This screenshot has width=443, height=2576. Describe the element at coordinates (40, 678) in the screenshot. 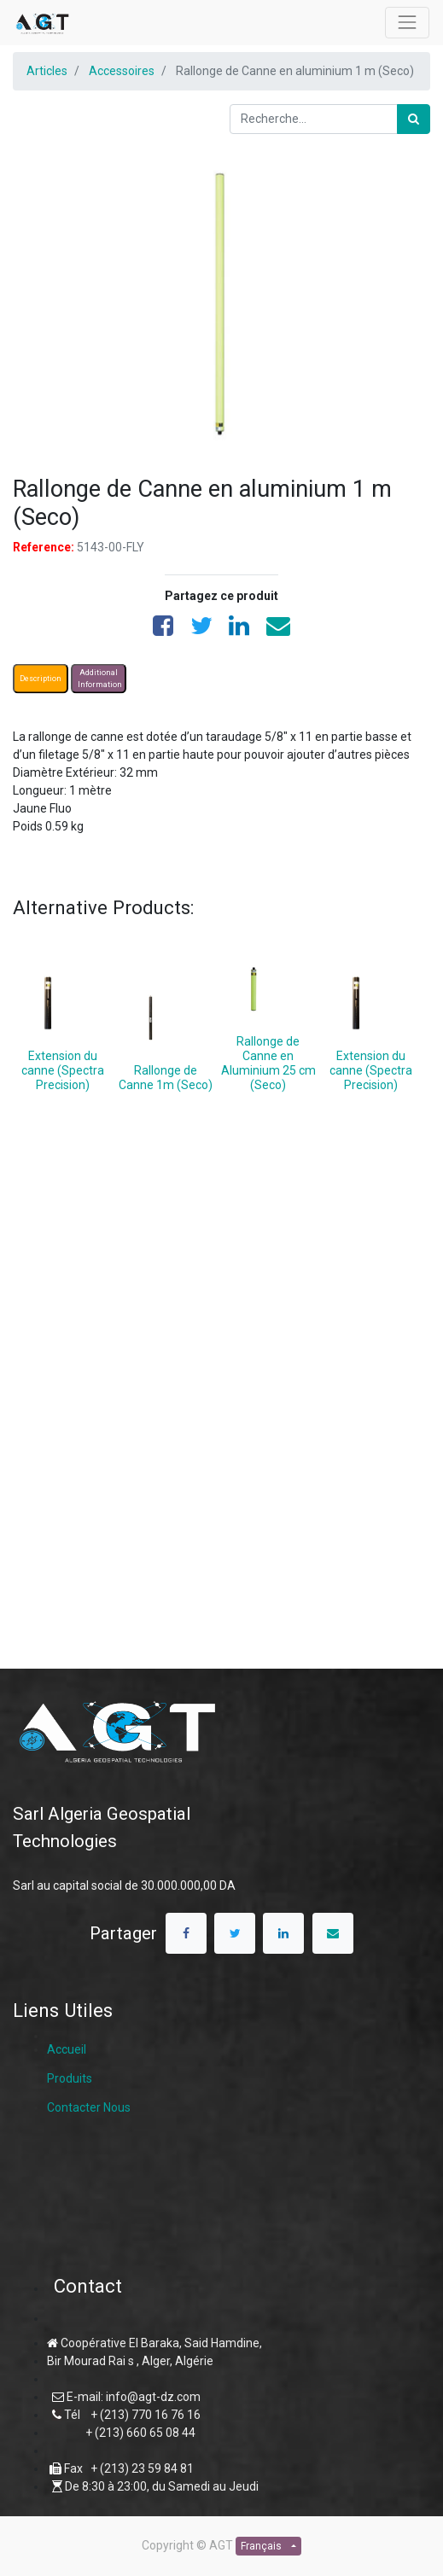

I see `Description` at that location.